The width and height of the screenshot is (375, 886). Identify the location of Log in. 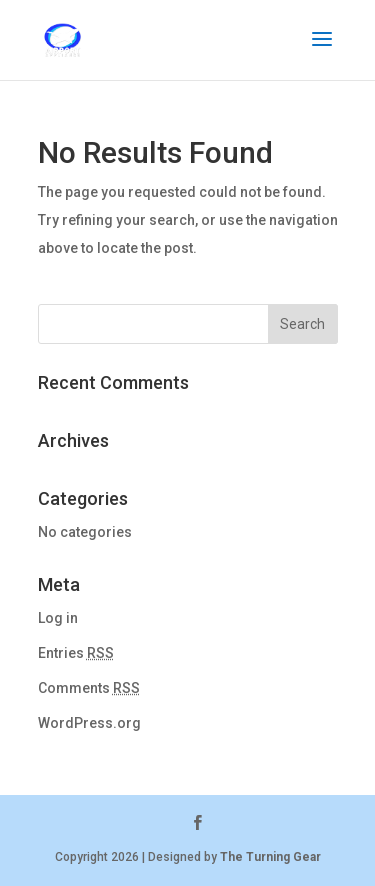
(58, 618).